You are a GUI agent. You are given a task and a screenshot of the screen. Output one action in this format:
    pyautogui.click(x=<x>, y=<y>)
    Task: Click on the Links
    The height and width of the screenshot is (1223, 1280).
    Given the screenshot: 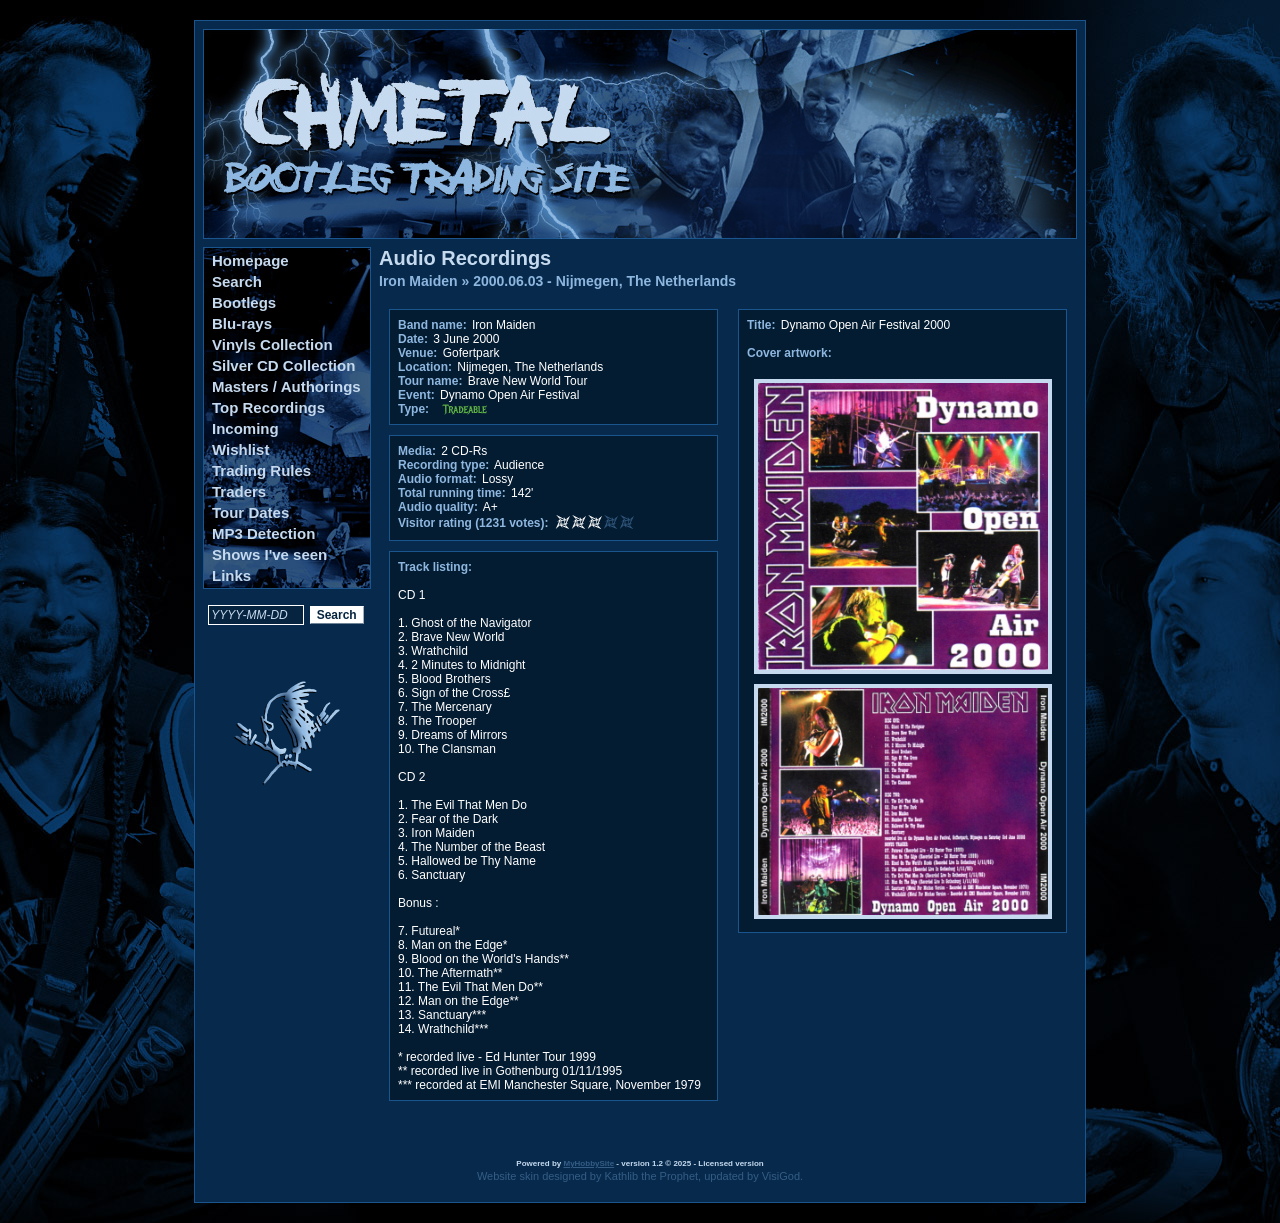 What is the action you would take?
    pyautogui.click(x=231, y=575)
    